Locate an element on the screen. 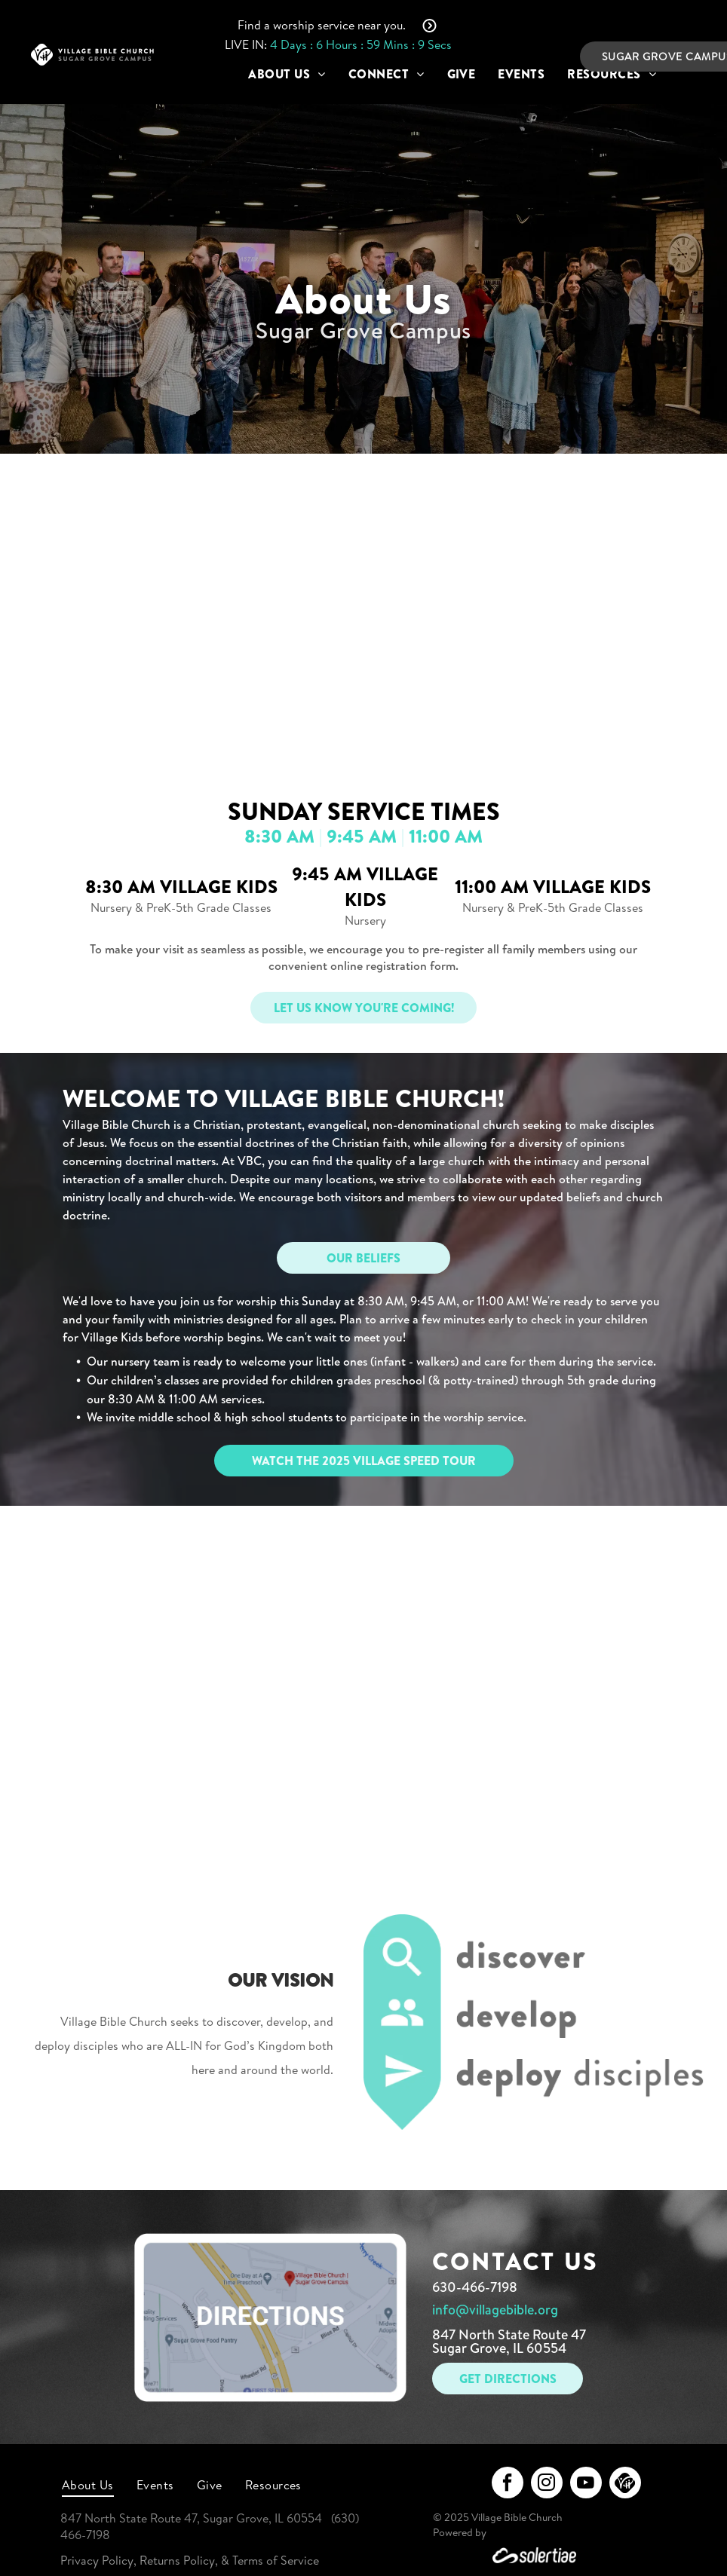 Image resolution: width=727 pixels, height=2576 pixels. [facebook] is located at coordinates (507, 2484).